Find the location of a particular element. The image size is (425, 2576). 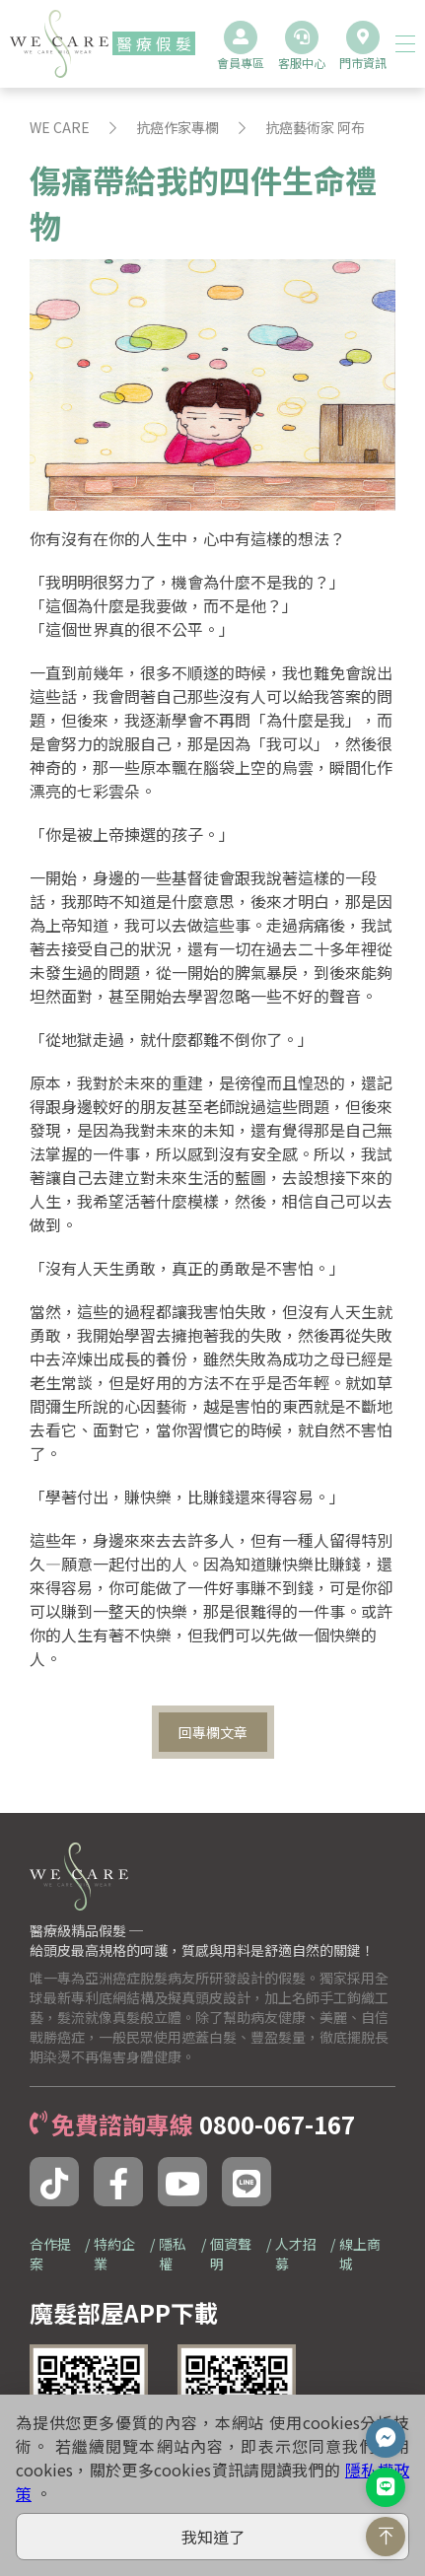

特約企業 is located at coordinates (114, 2253).